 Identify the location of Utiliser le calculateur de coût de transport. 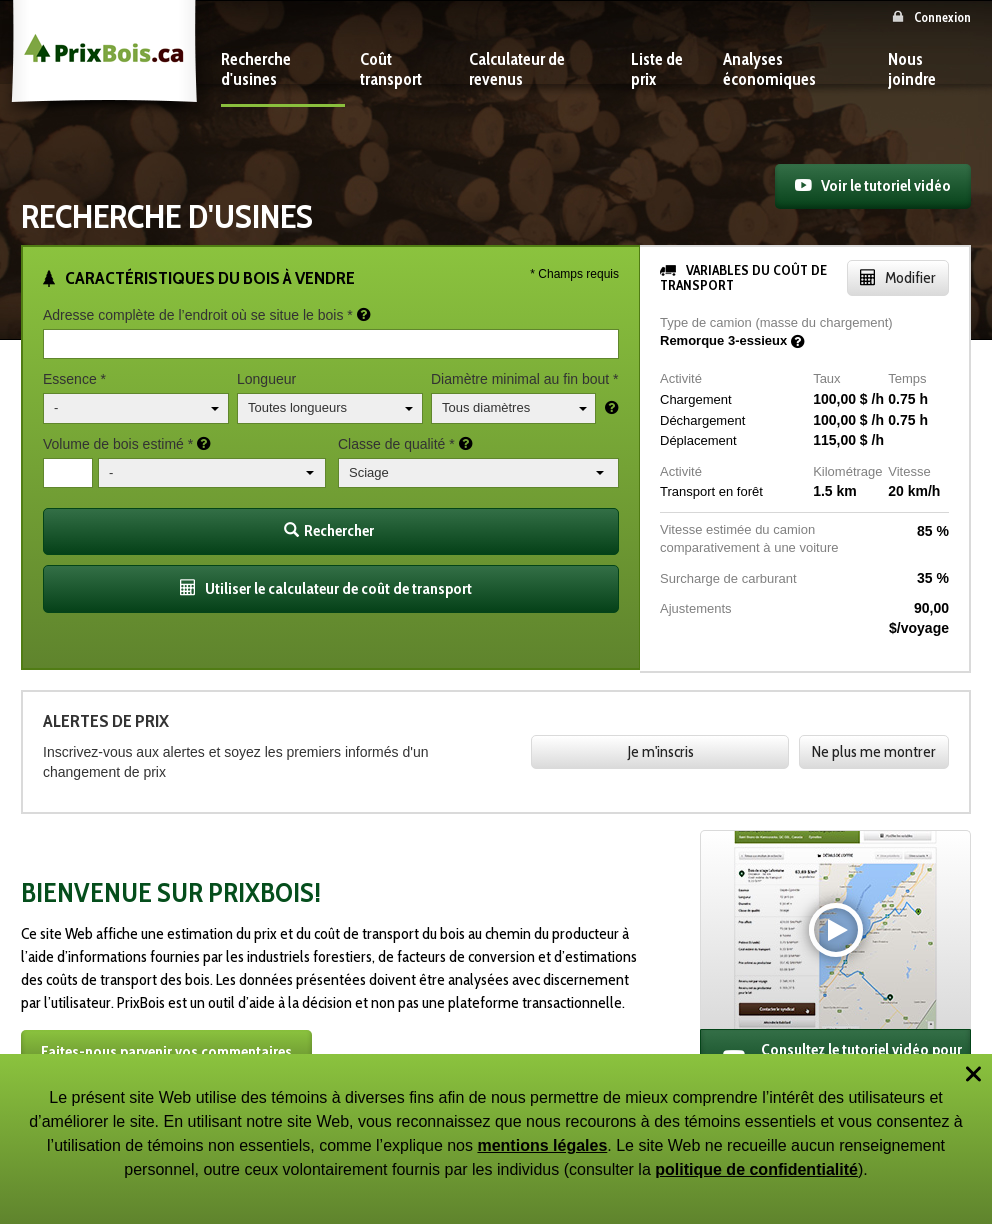
(338, 588).